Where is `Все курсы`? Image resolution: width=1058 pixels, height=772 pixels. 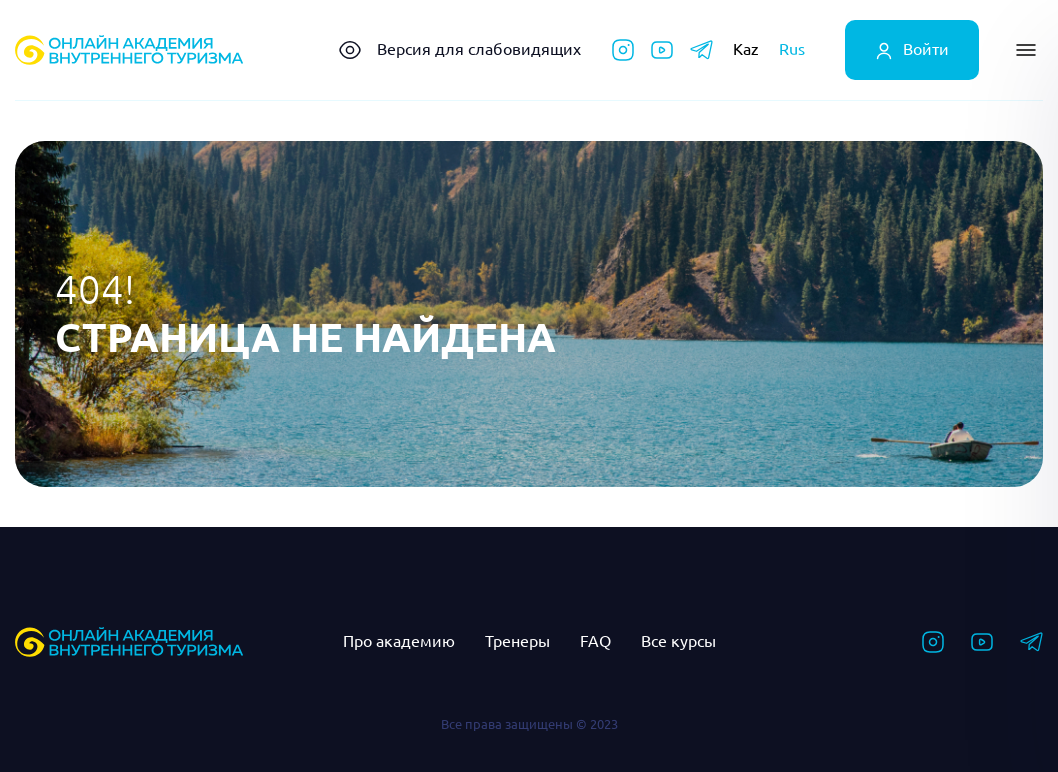 Все курсы is located at coordinates (678, 641).